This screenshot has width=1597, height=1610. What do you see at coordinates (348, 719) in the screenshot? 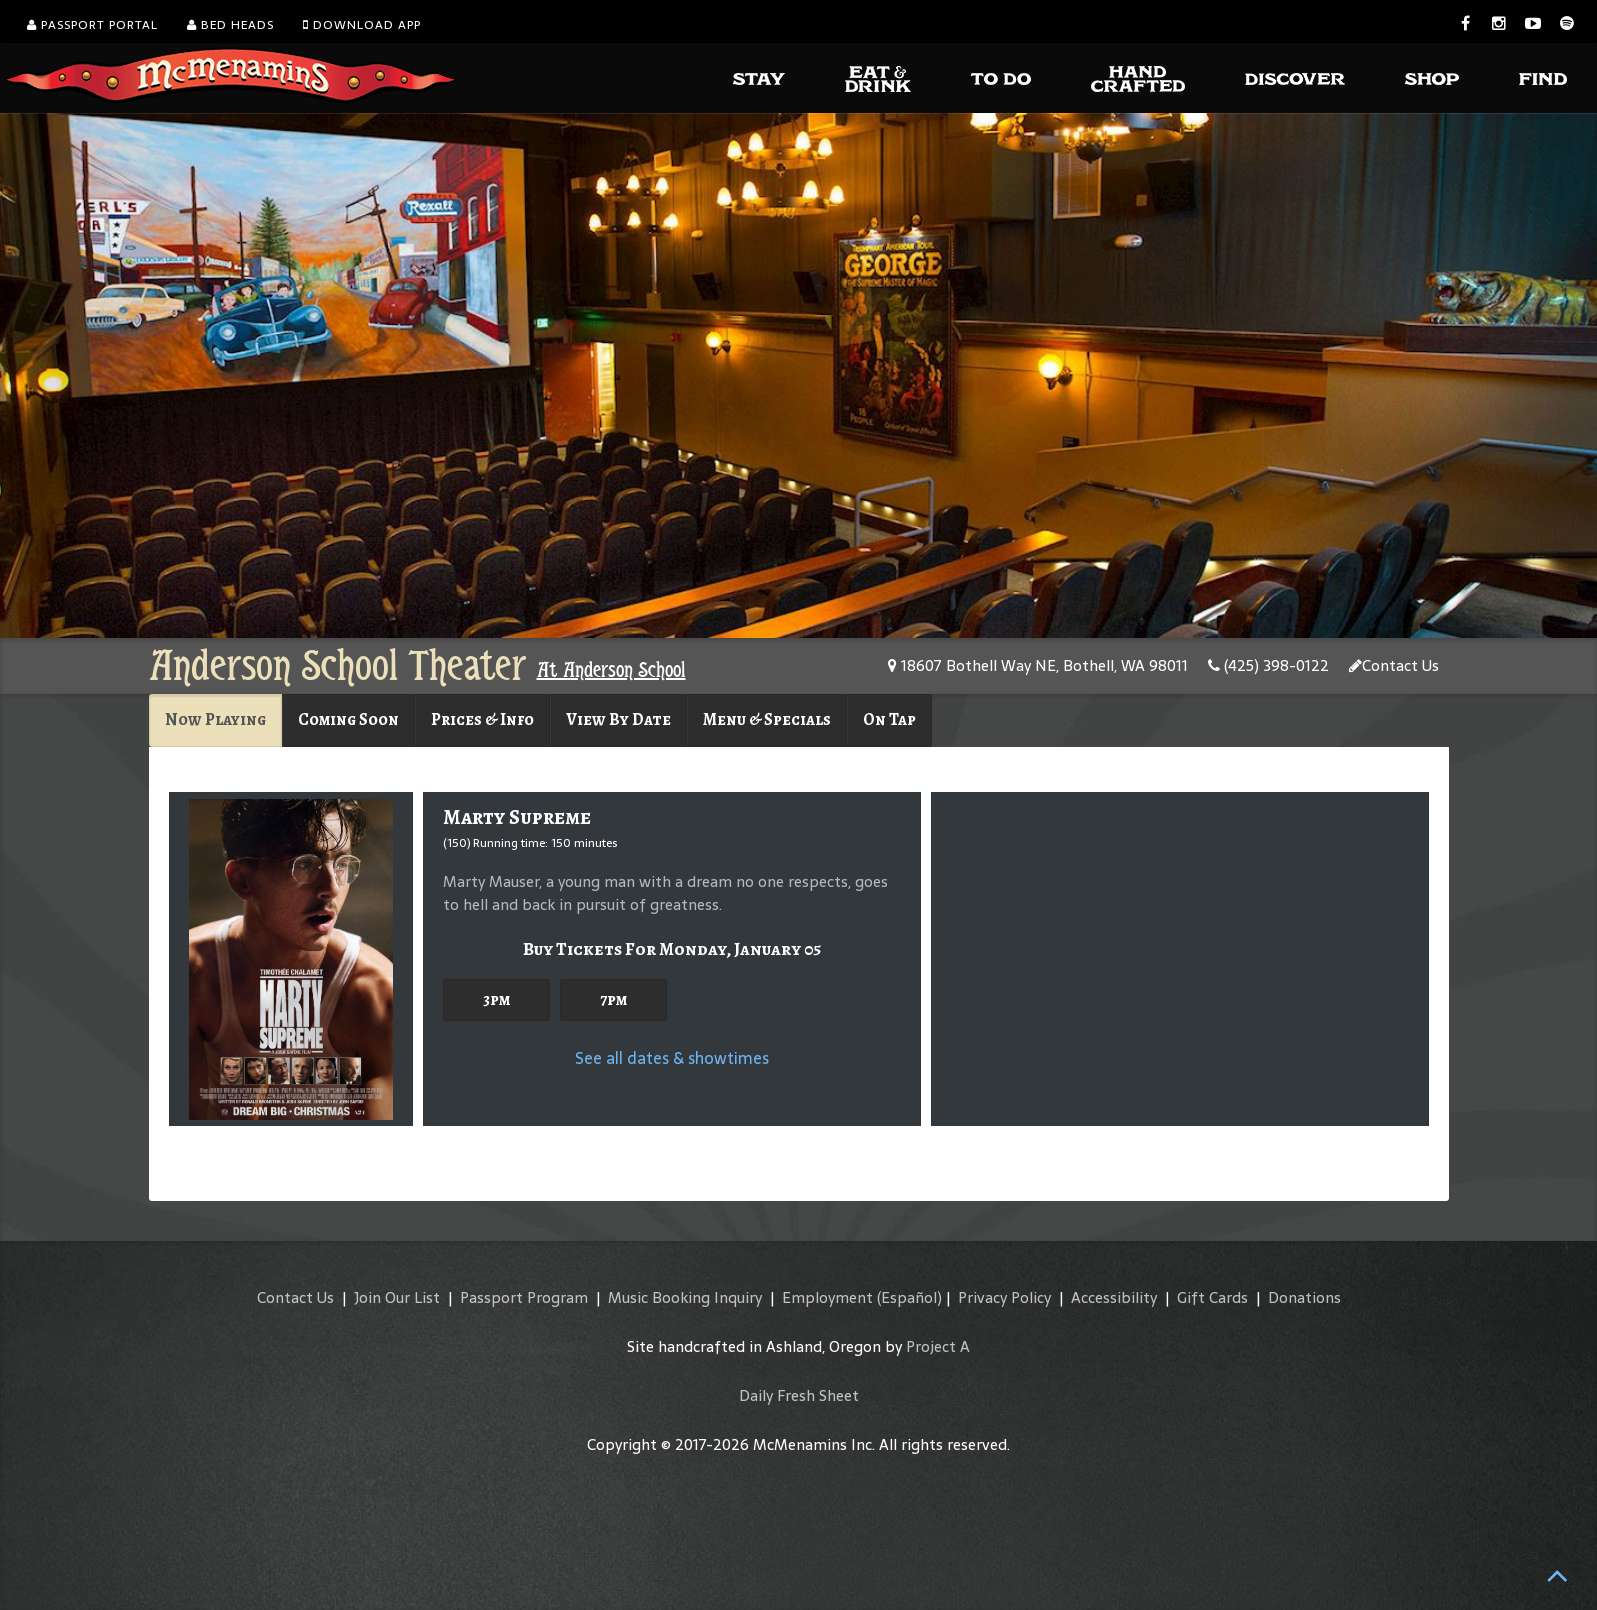
I see `Coming Soon` at bounding box center [348, 719].